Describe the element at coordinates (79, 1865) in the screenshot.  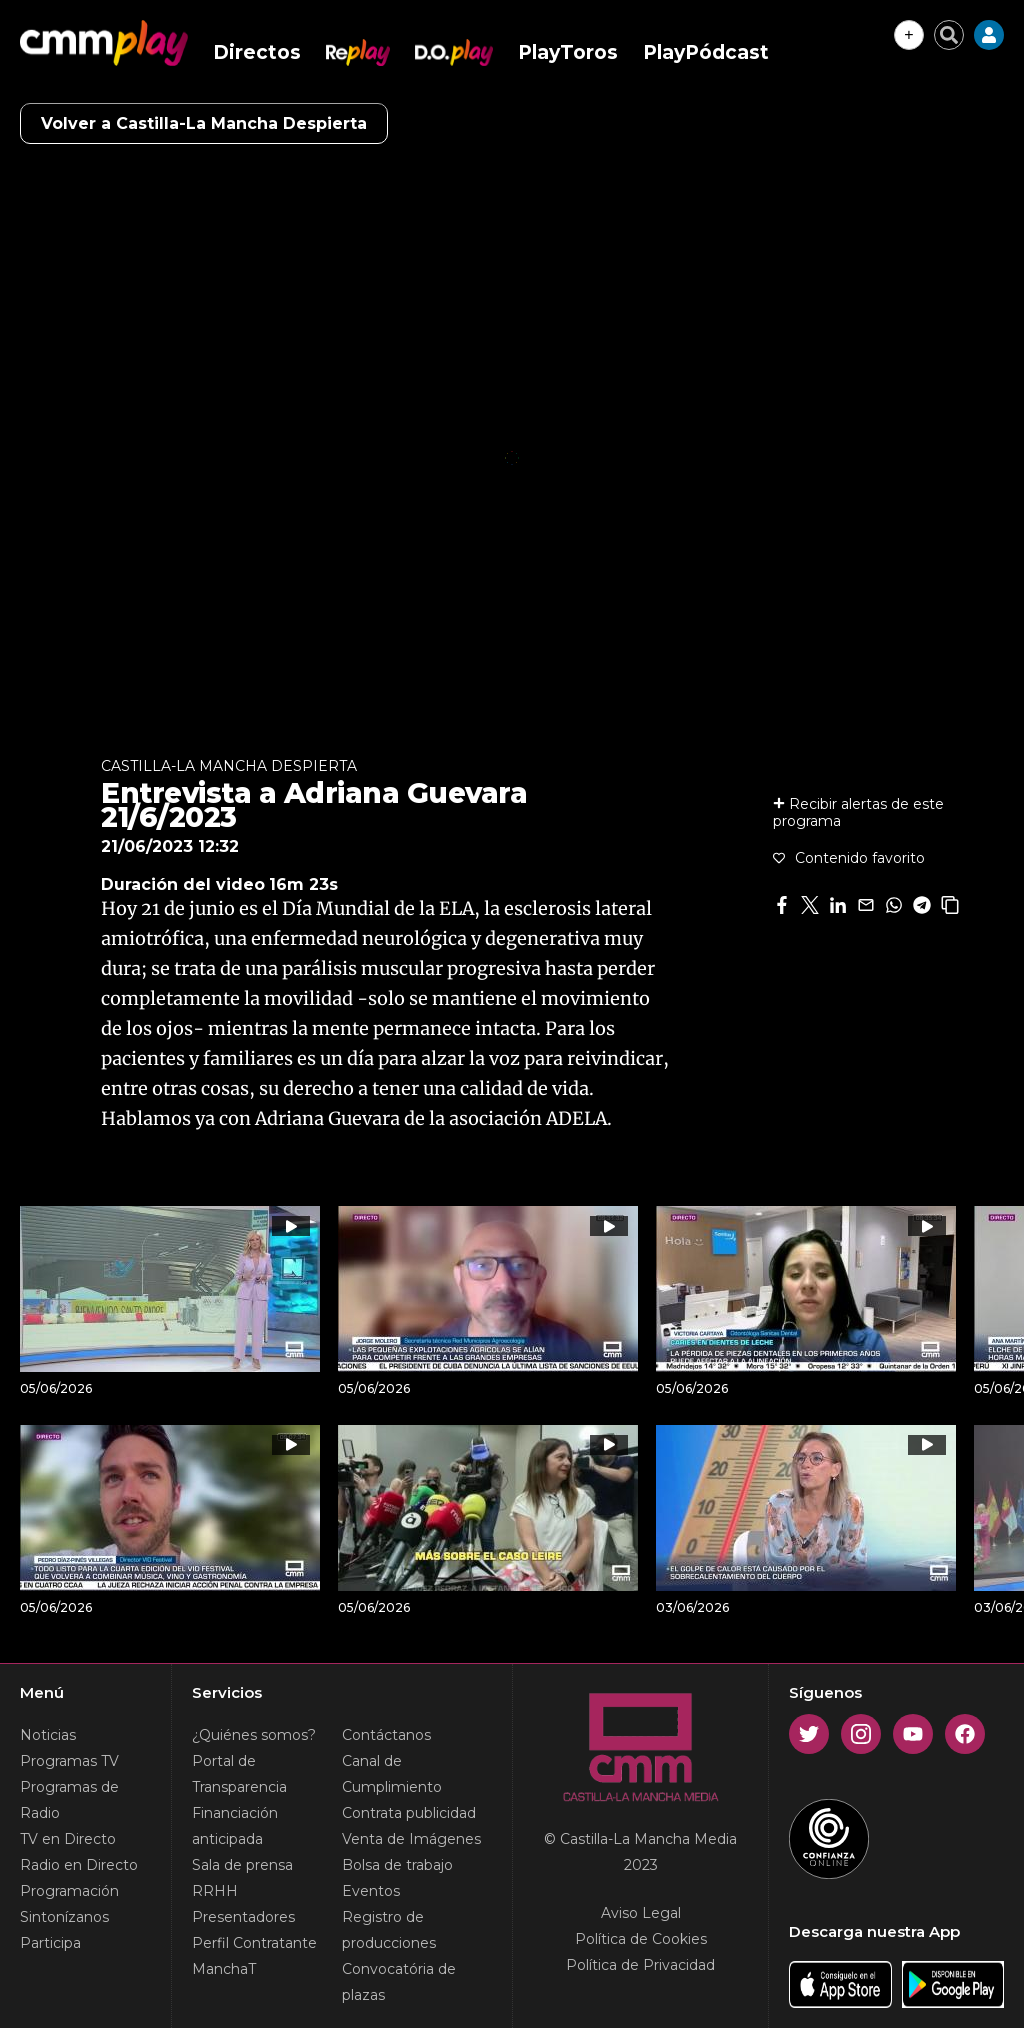
I see `Radio en Directo` at that location.